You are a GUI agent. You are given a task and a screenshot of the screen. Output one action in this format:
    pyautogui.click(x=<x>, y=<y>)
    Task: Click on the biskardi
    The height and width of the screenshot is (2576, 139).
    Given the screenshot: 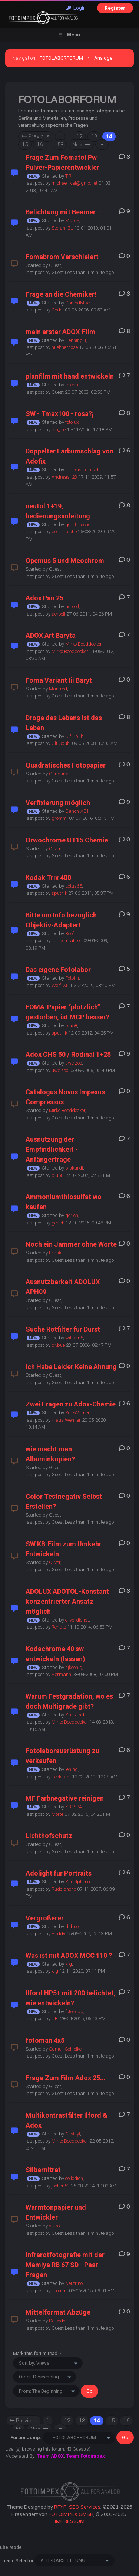 What is the action you would take?
    pyautogui.click(x=74, y=1168)
    